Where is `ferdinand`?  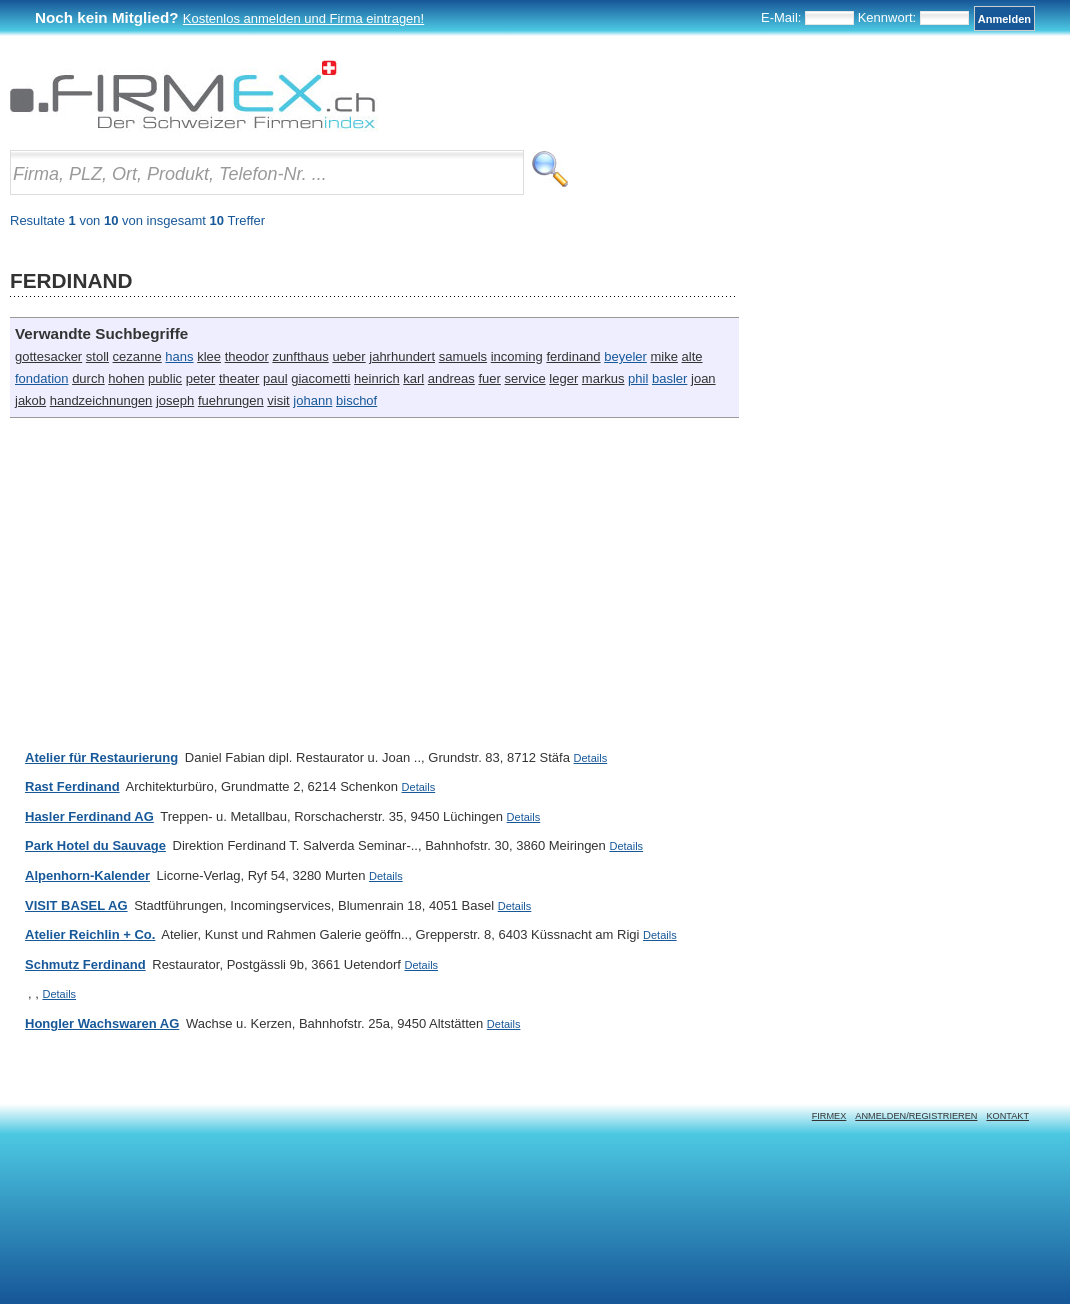
ferdinand is located at coordinates (573, 356).